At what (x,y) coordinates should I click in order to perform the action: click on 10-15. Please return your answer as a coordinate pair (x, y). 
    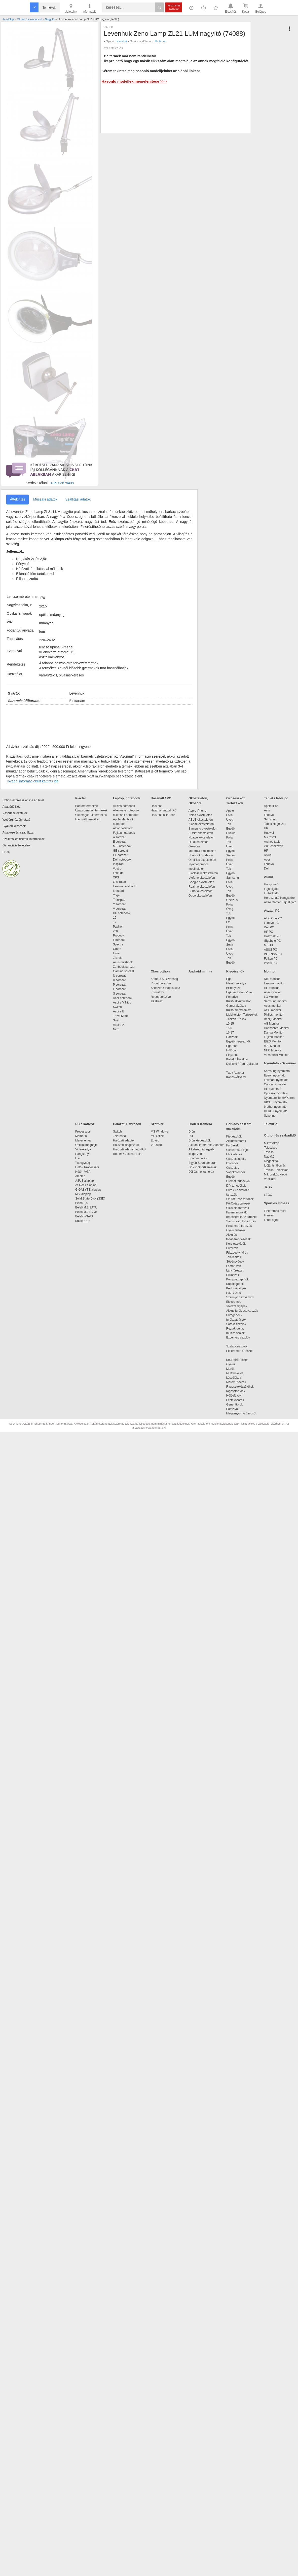
    Looking at the image, I should click on (230, 1023).